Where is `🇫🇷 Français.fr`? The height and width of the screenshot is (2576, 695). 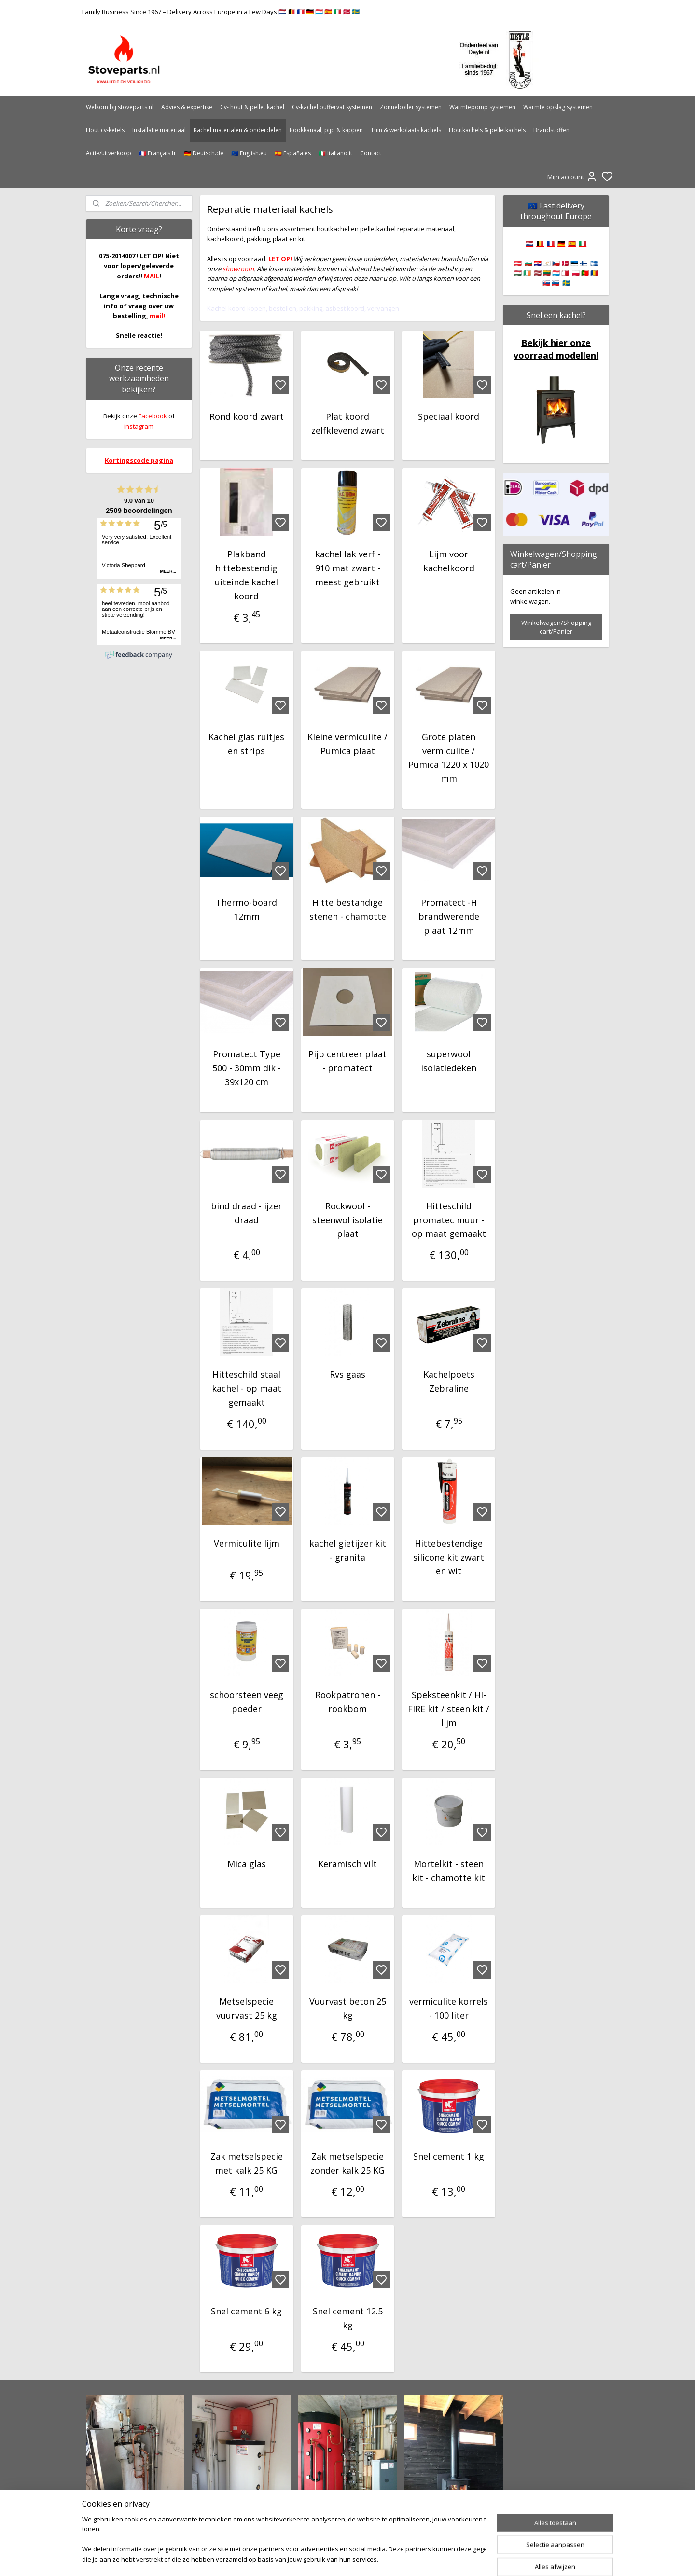 🇫🇷 Français.fr is located at coordinates (157, 153).